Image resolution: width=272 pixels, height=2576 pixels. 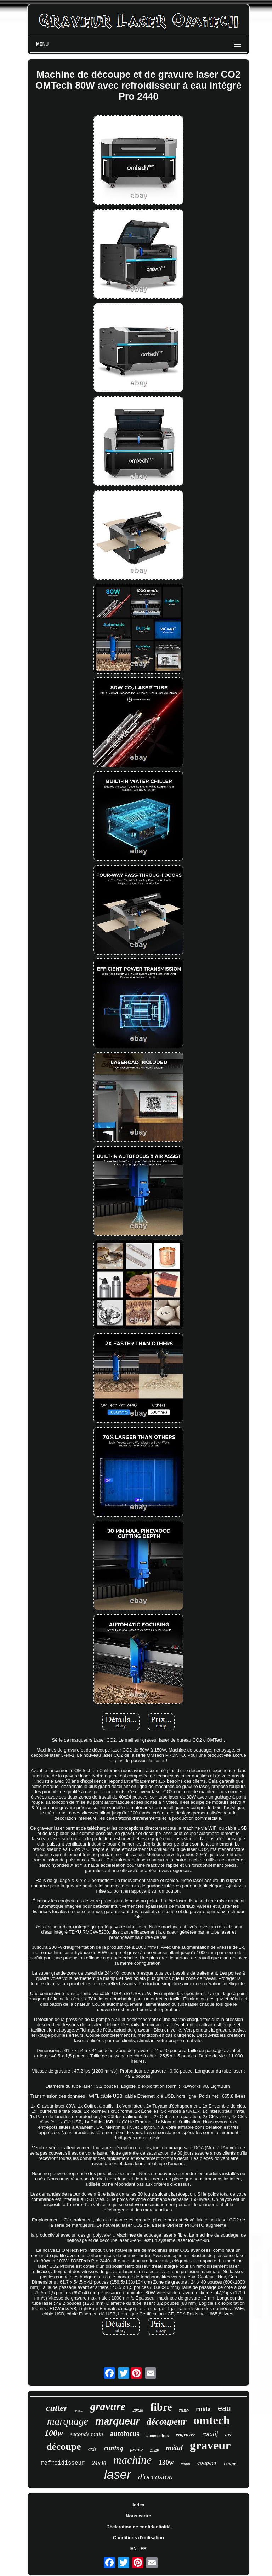 What do you see at coordinates (136, 2449) in the screenshot?
I see `pronto` at bounding box center [136, 2449].